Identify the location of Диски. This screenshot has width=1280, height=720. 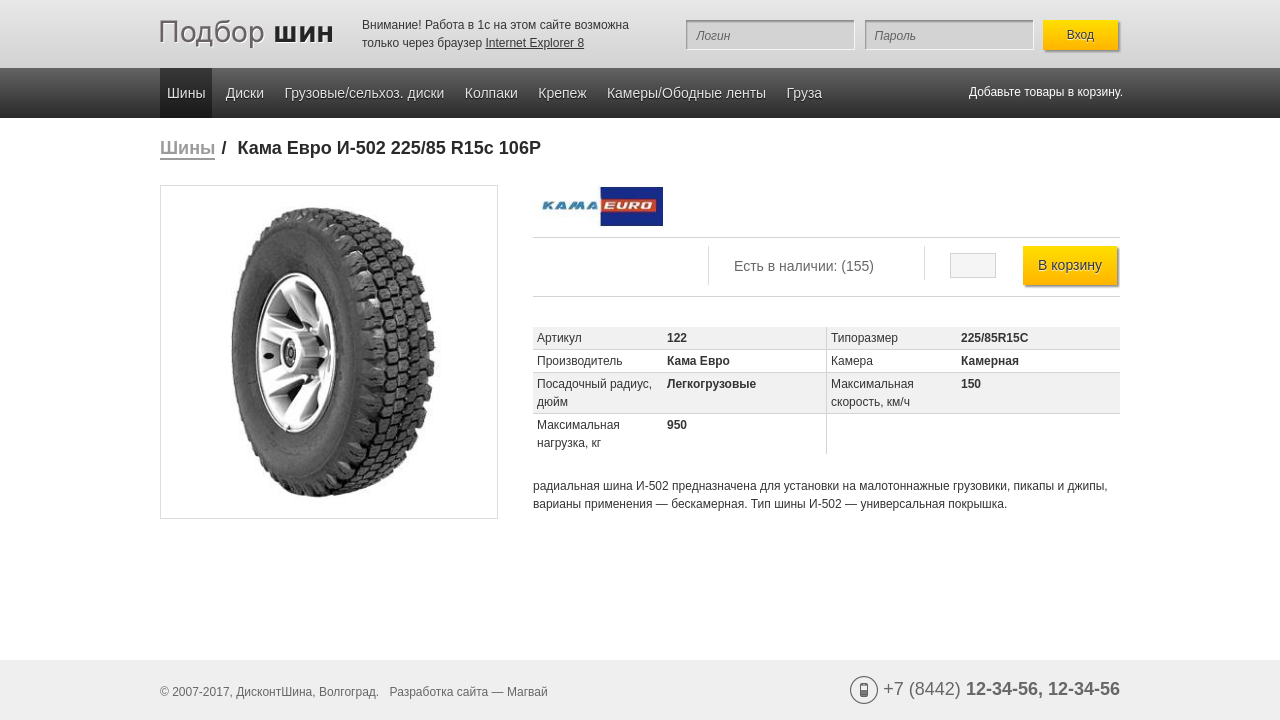
(245, 93).